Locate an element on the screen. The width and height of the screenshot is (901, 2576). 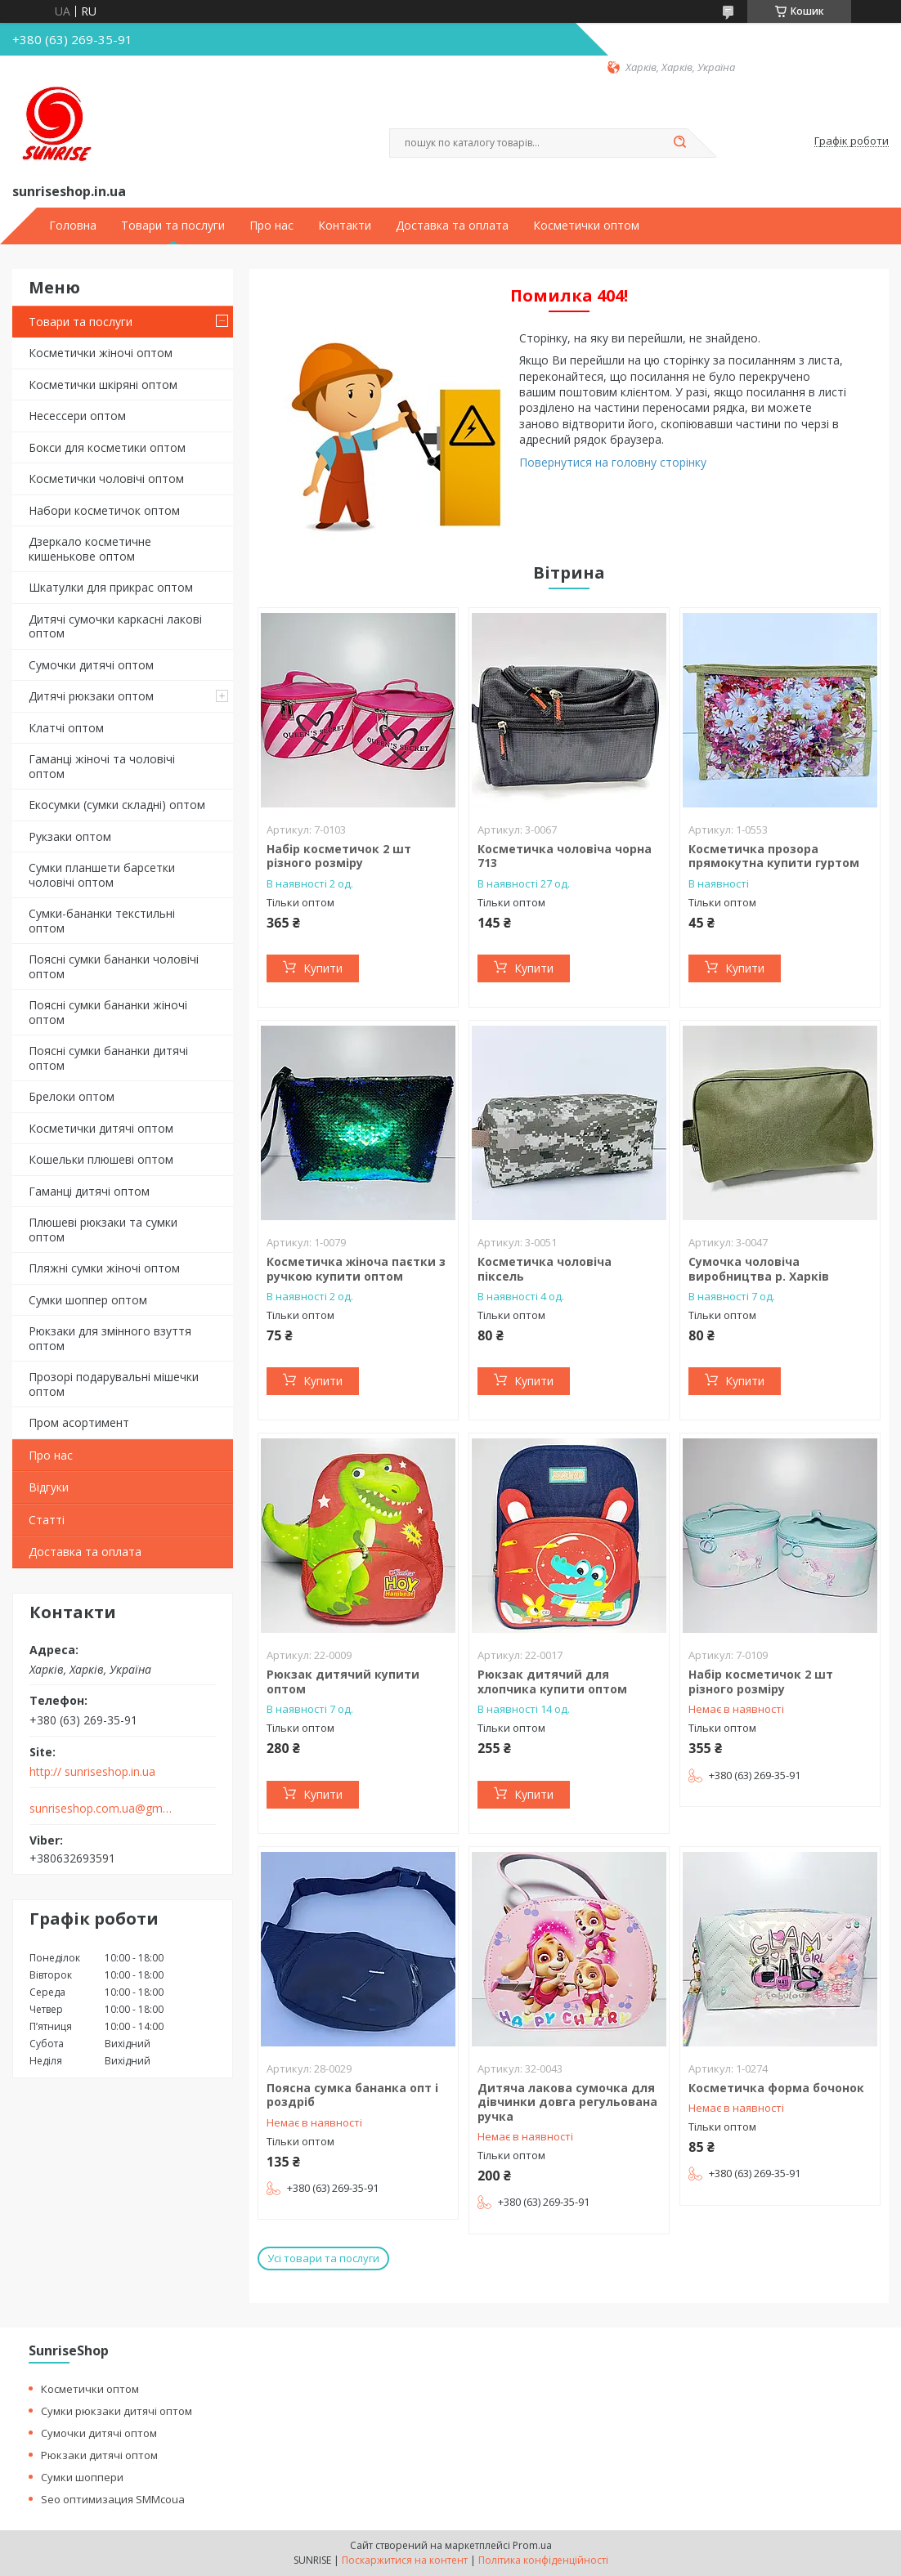
Брелоки оптом is located at coordinates (71, 1096).